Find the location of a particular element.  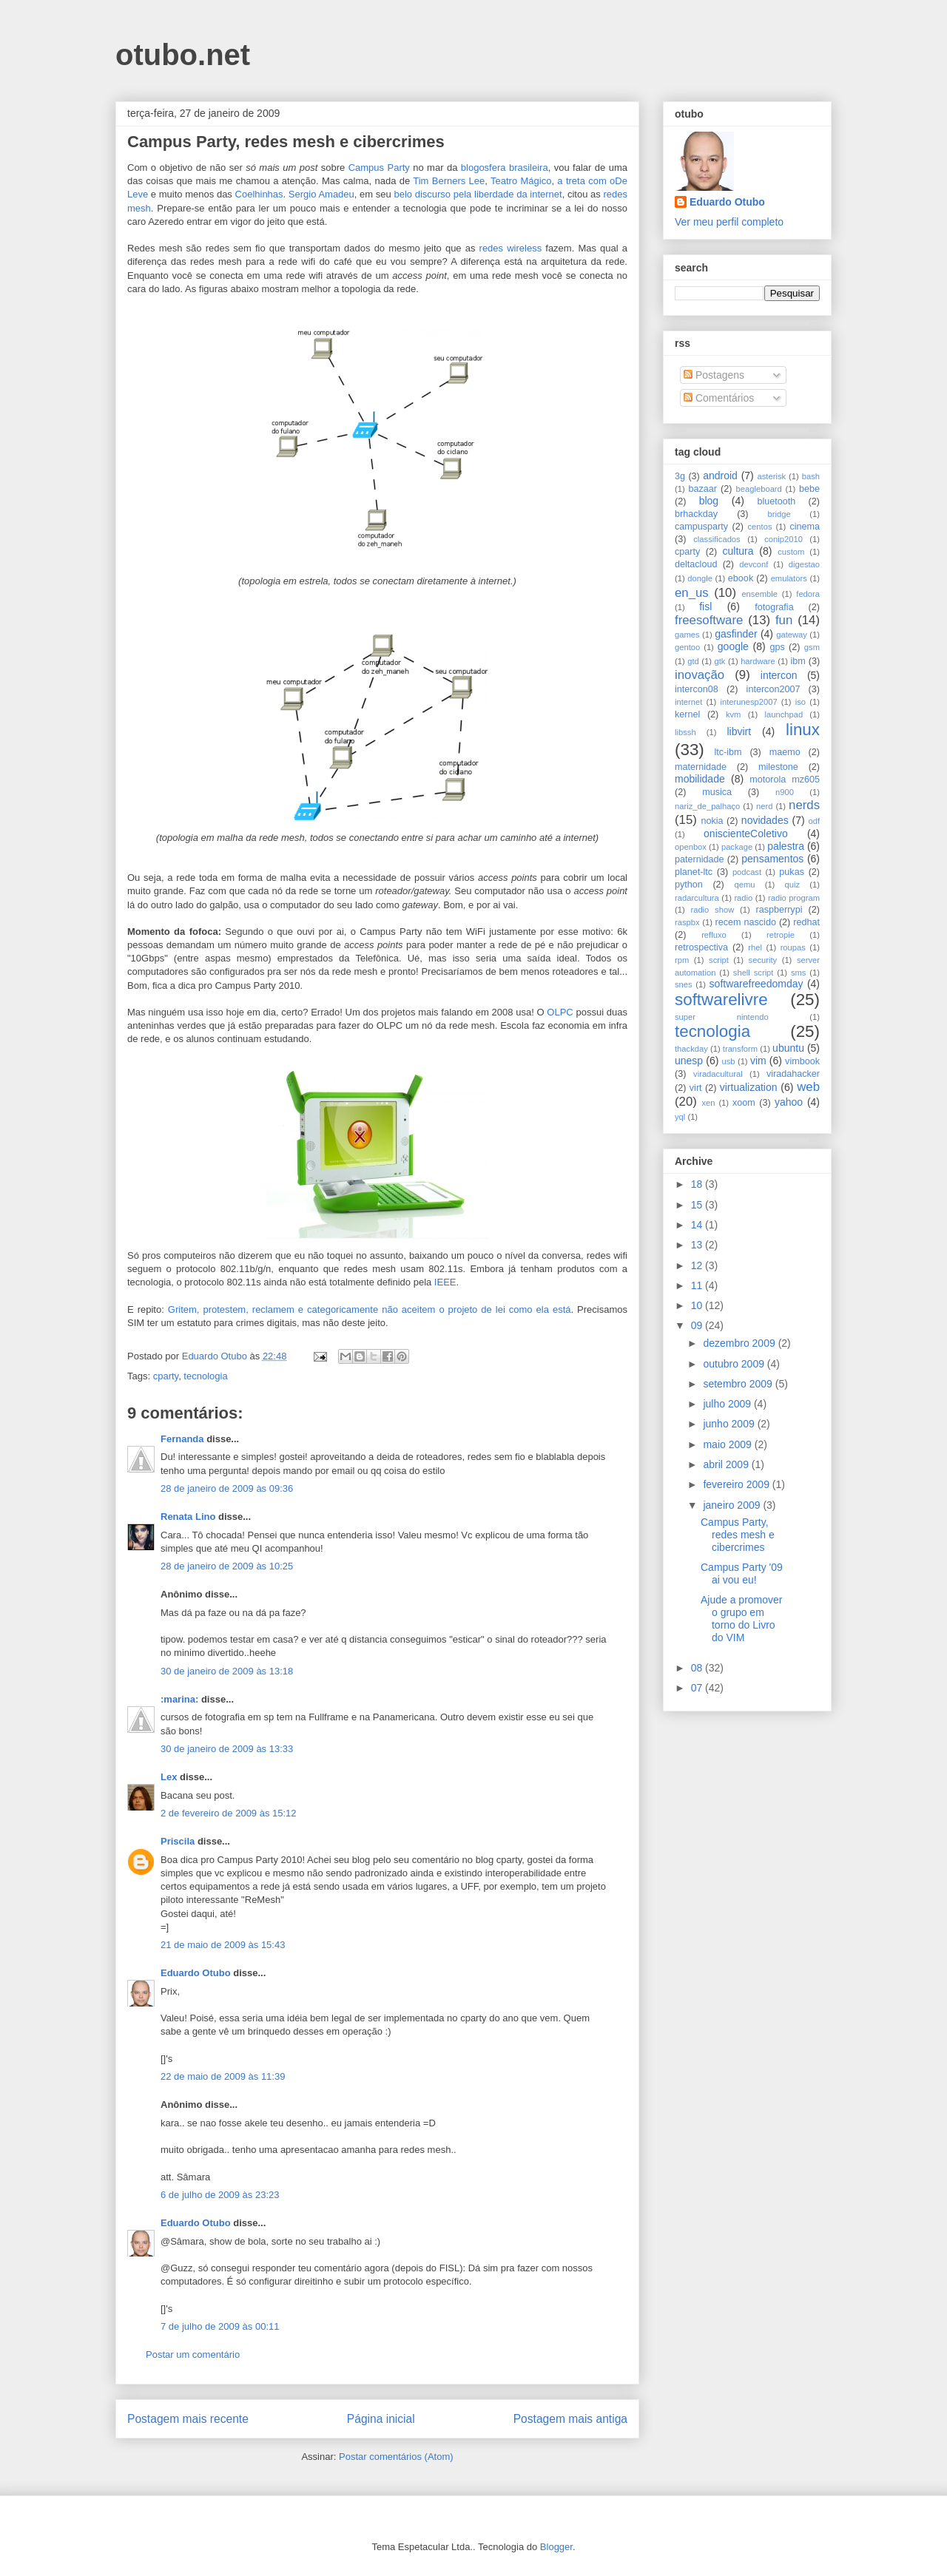

belo discurso pela liberdade da internet is located at coordinates (478, 194).